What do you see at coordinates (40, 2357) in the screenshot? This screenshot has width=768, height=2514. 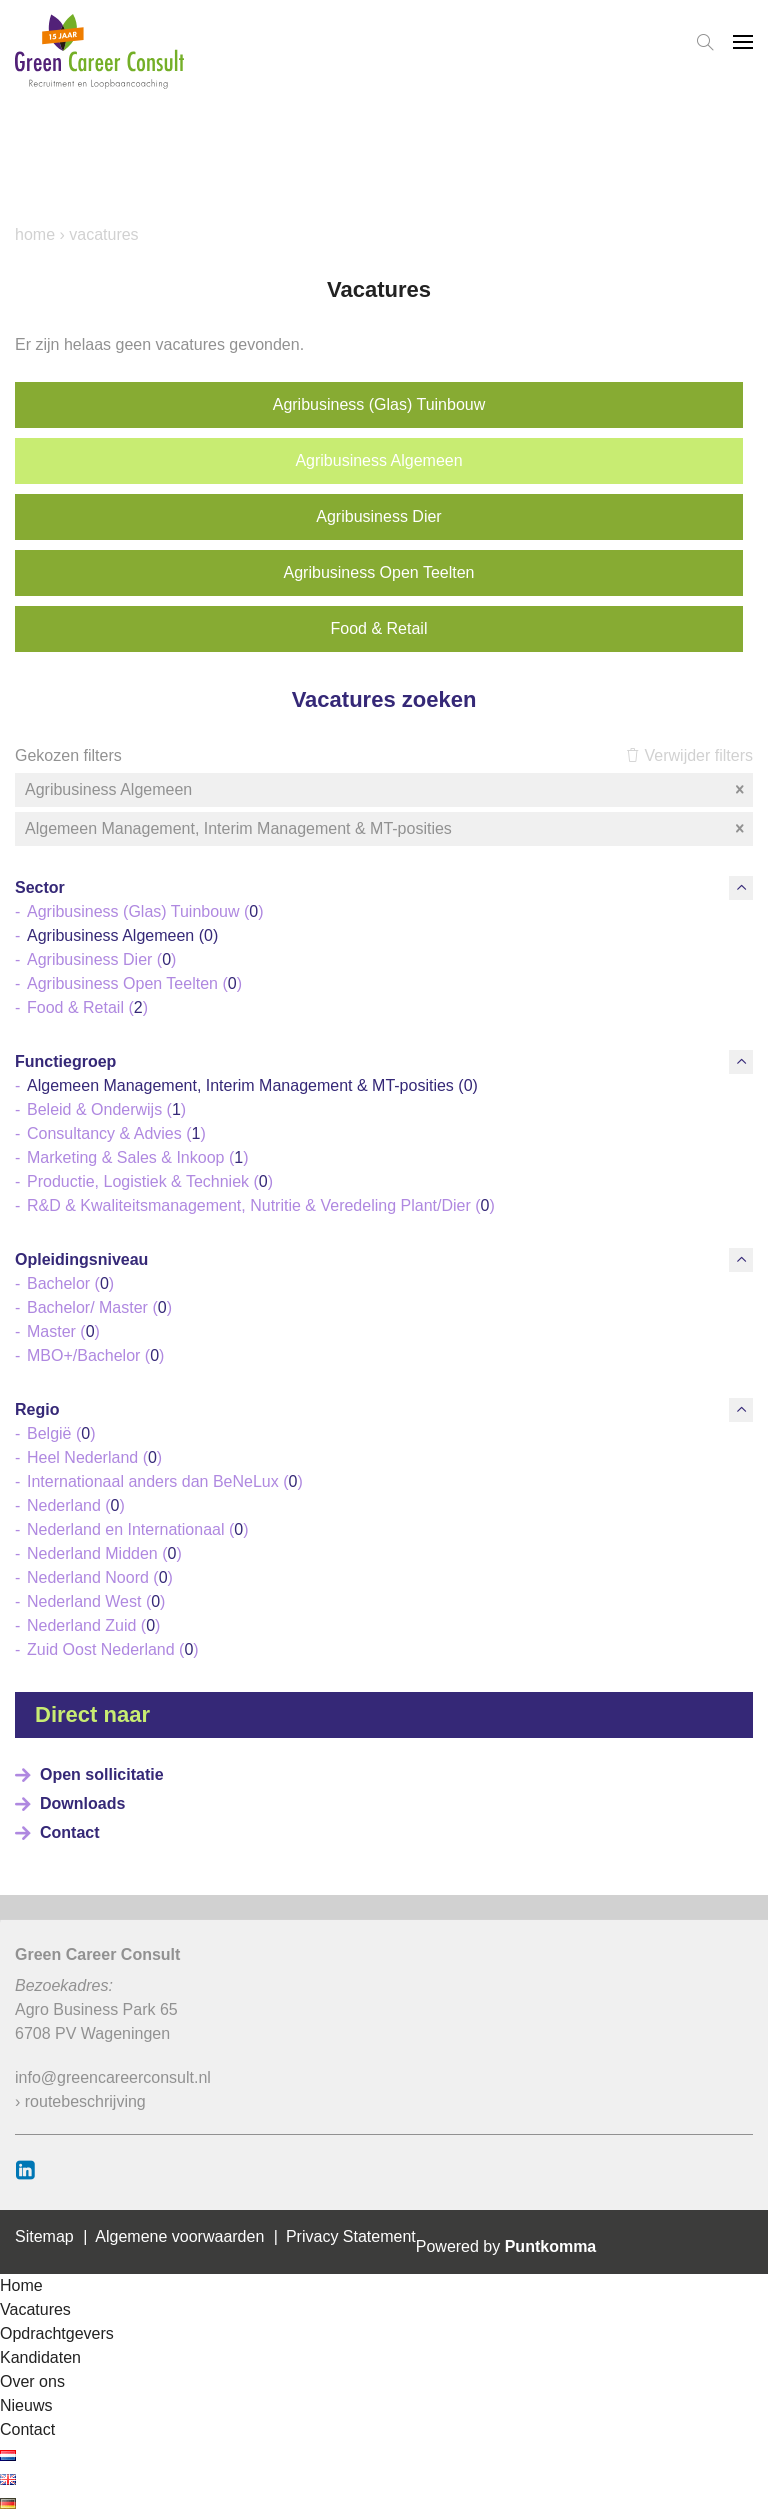 I see `Kandidaten` at bounding box center [40, 2357].